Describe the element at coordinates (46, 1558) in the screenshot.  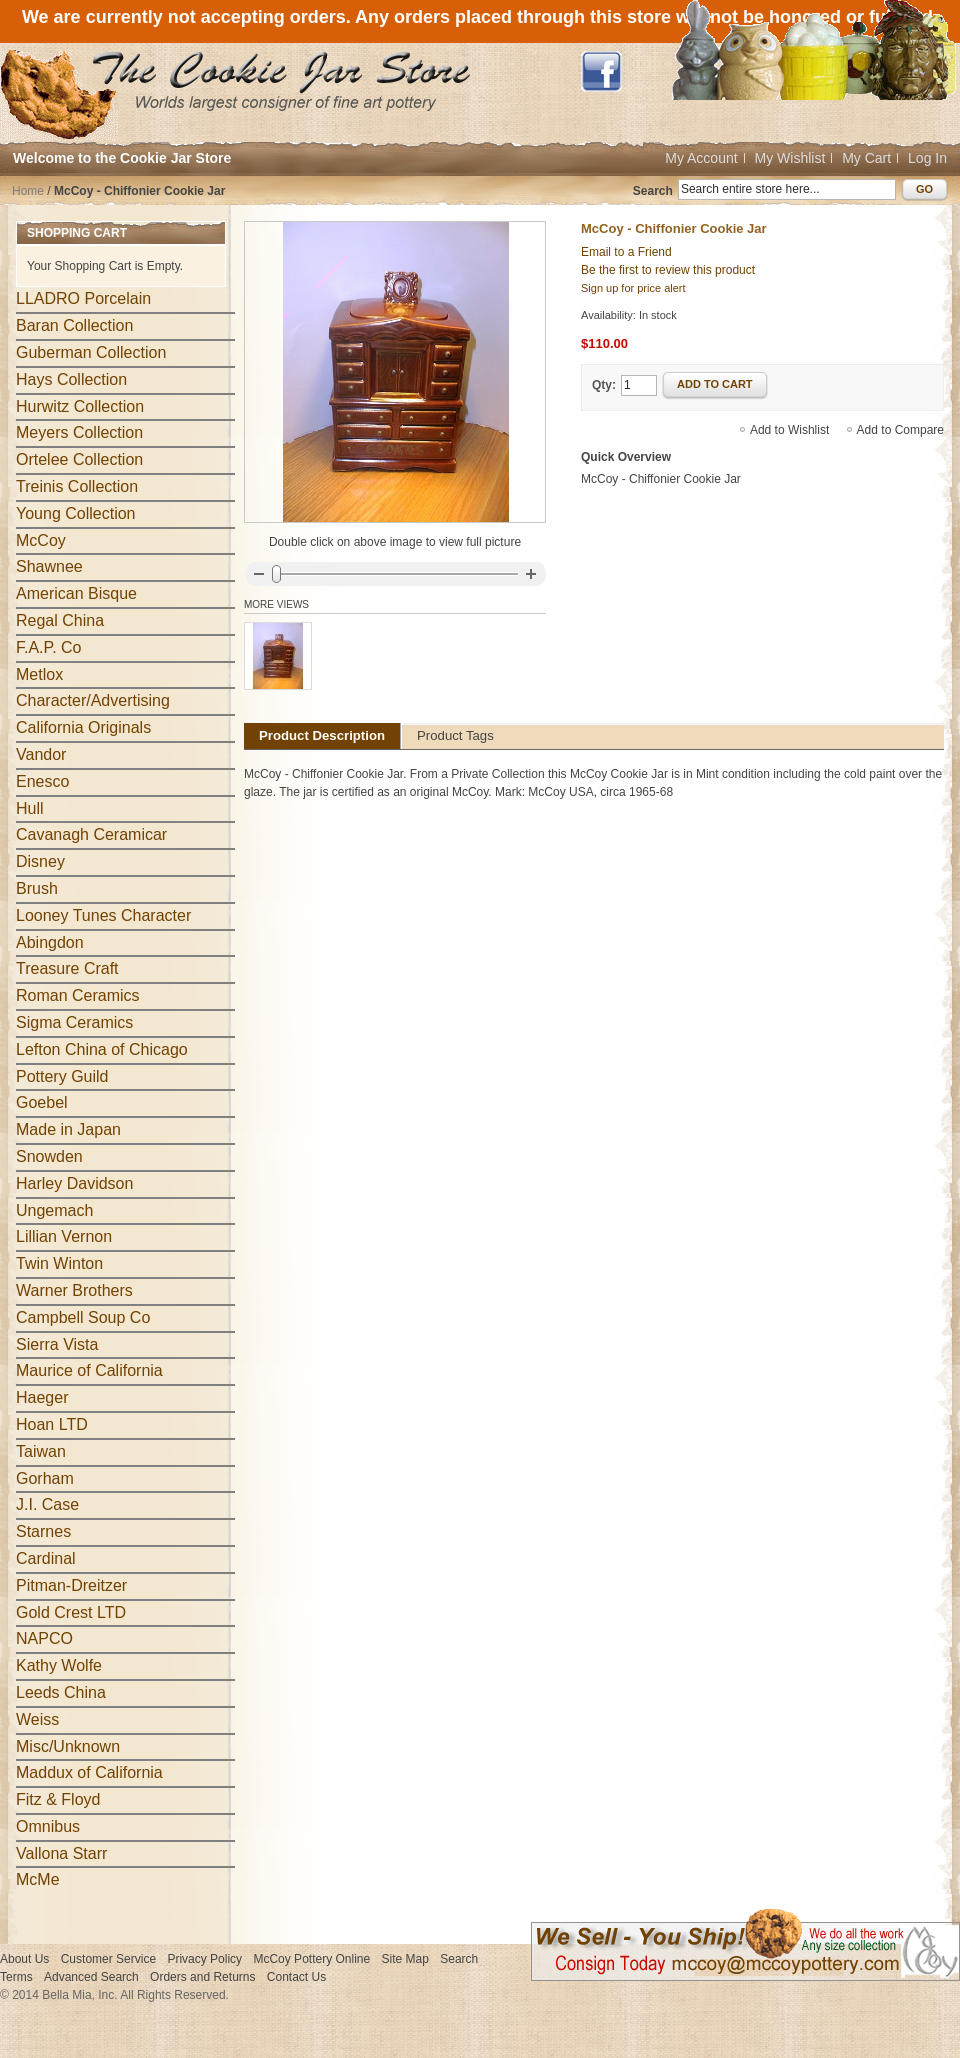
I see `Cardinal` at that location.